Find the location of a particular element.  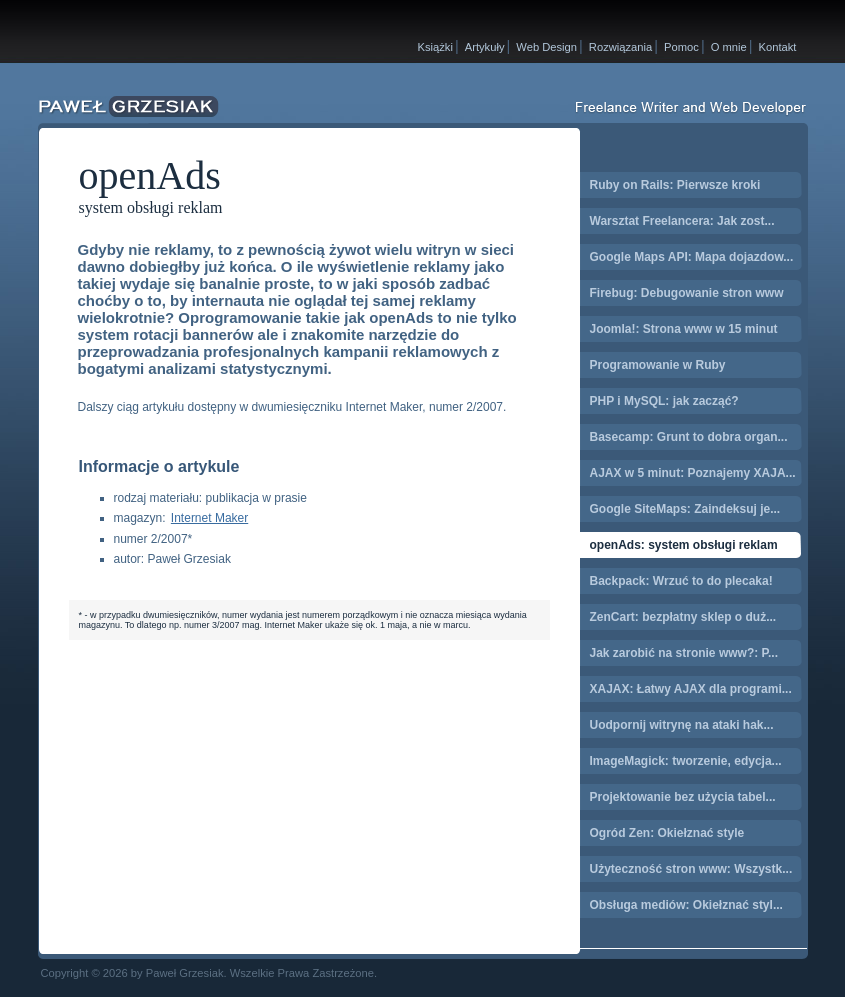

Artykuły is located at coordinates (485, 47).